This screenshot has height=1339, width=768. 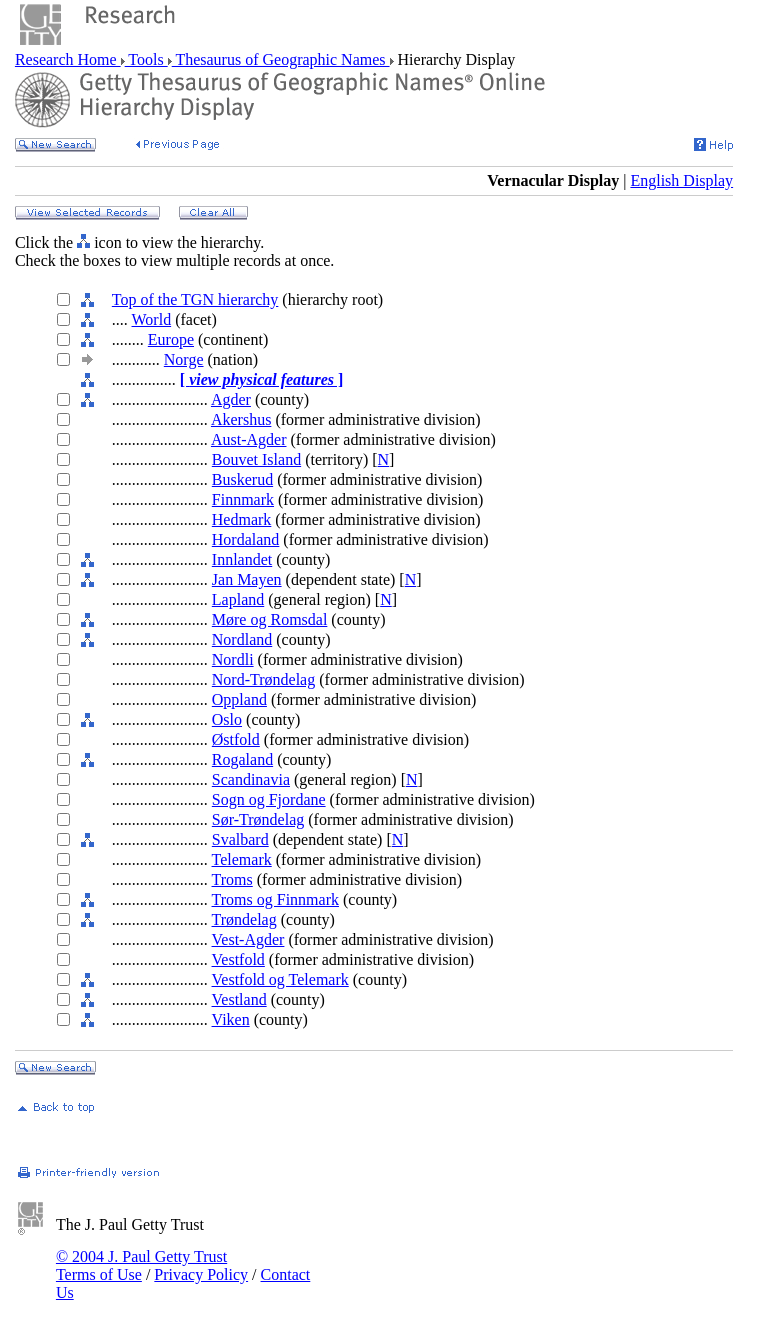 I want to click on Scandinavia, so click(x=251, y=779).